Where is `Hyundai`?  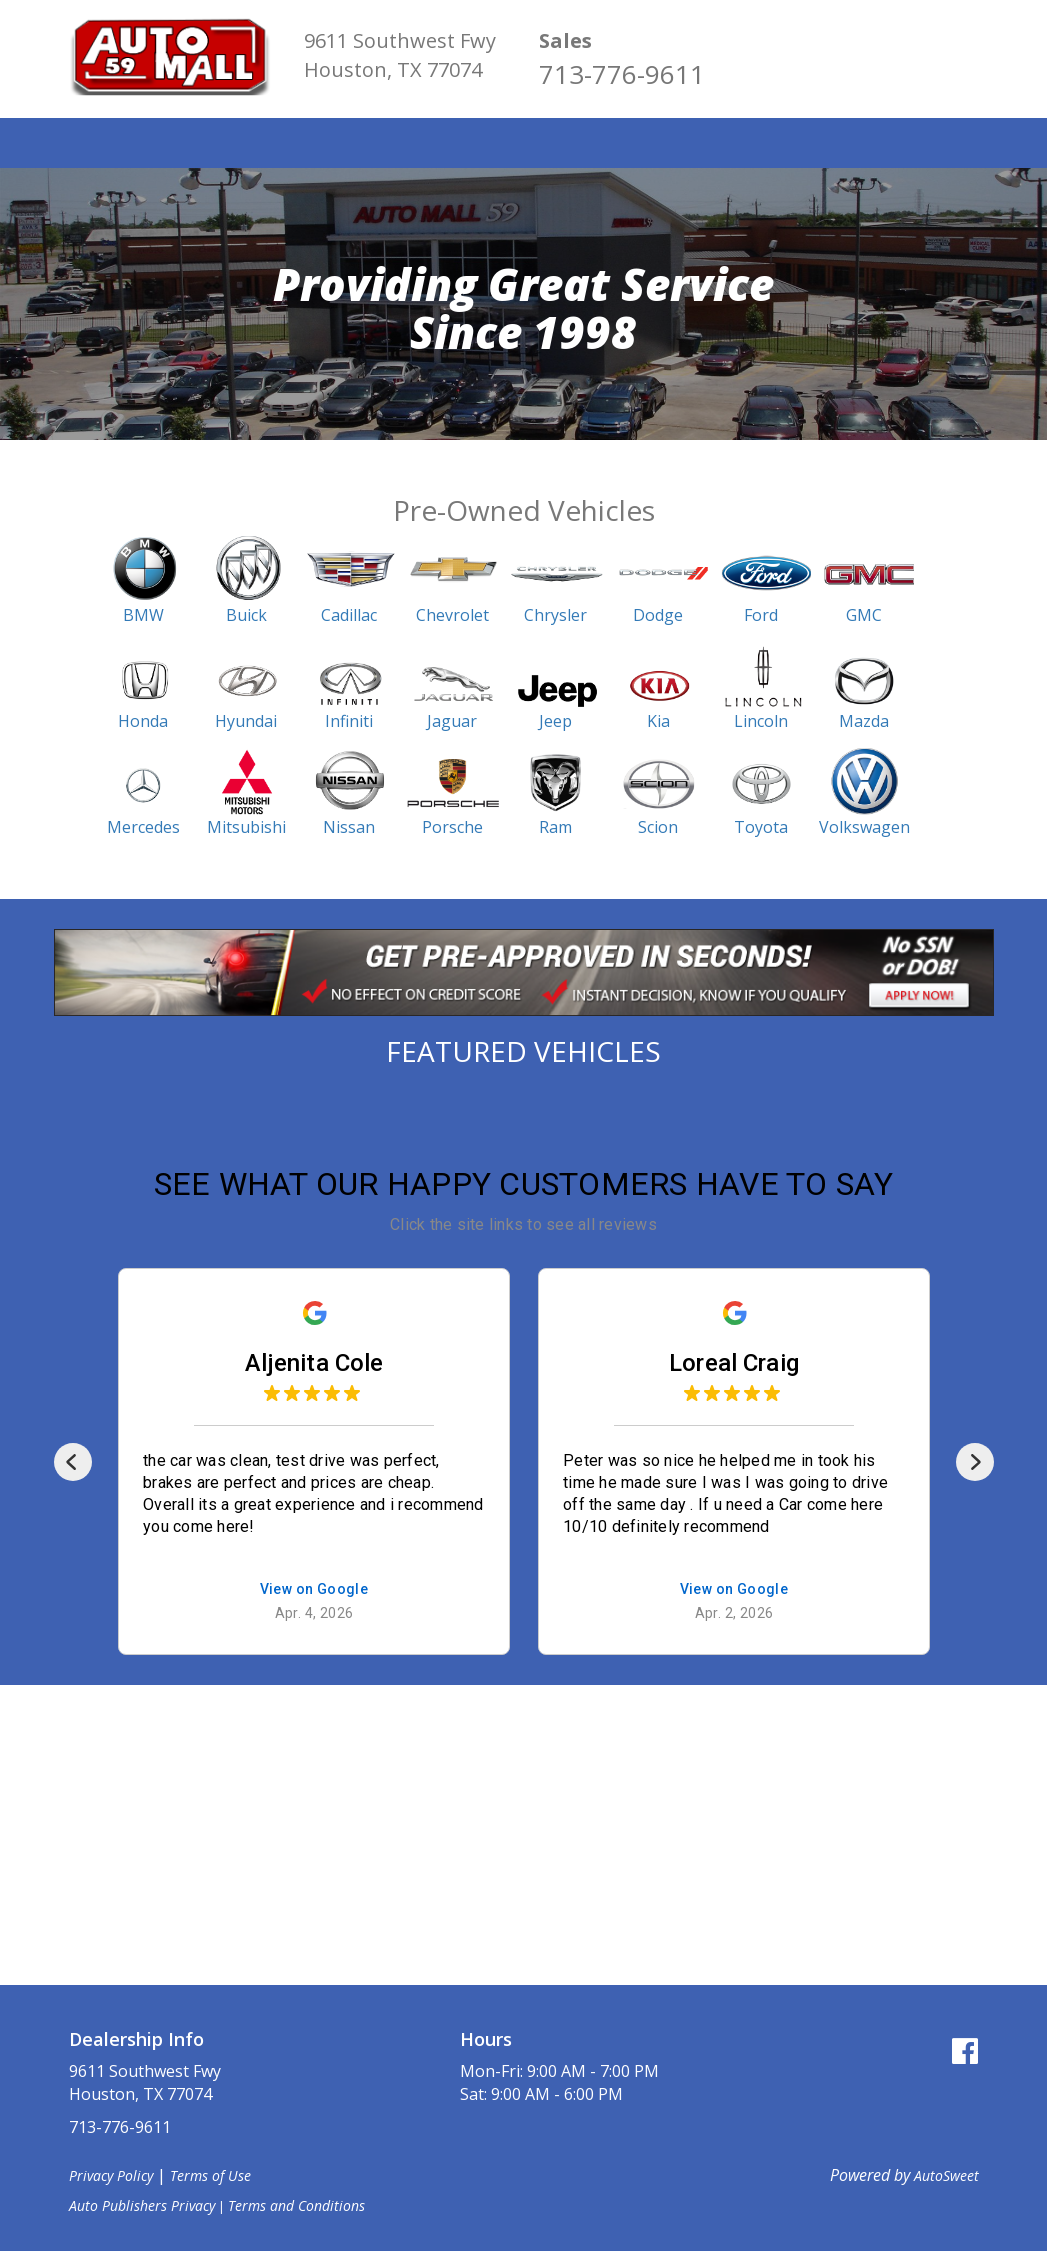 Hyundai is located at coordinates (246, 721).